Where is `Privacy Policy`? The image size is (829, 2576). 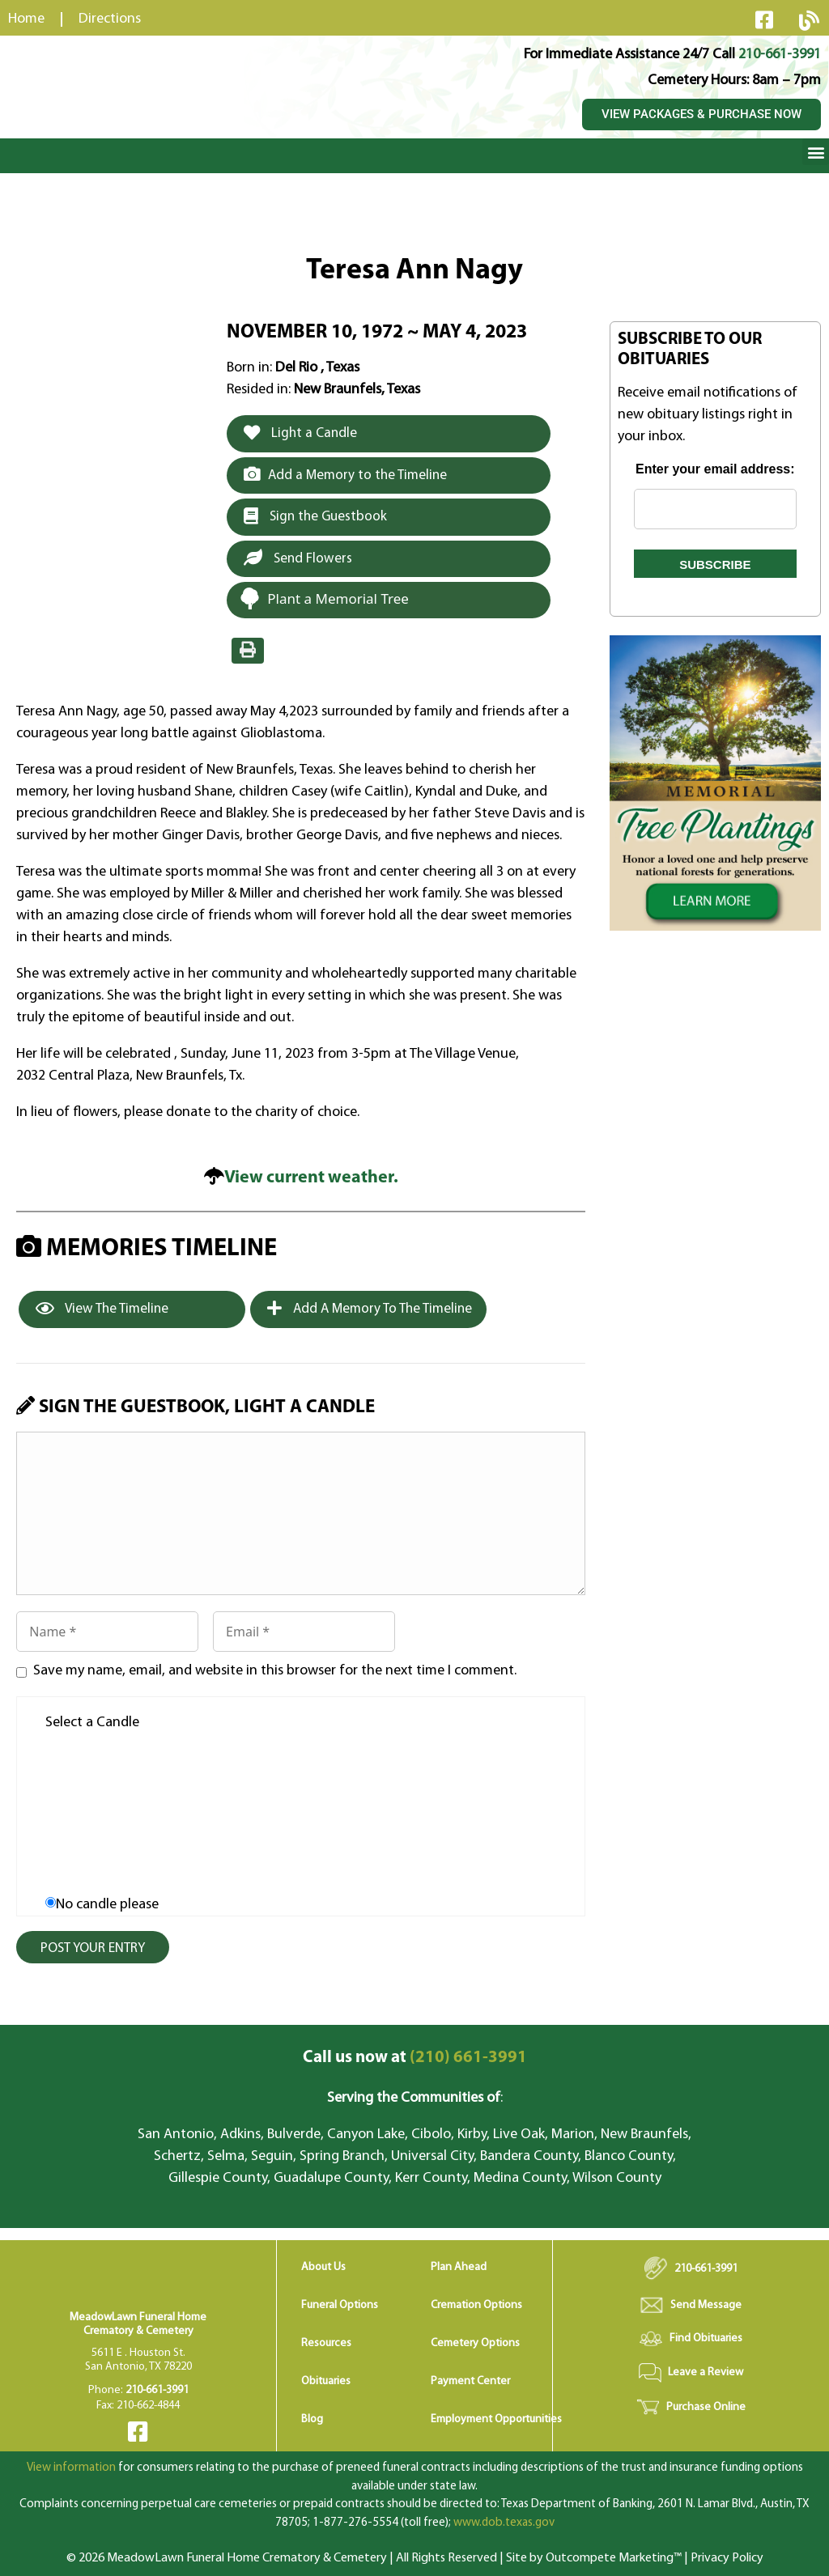 Privacy Policy is located at coordinates (727, 2558).